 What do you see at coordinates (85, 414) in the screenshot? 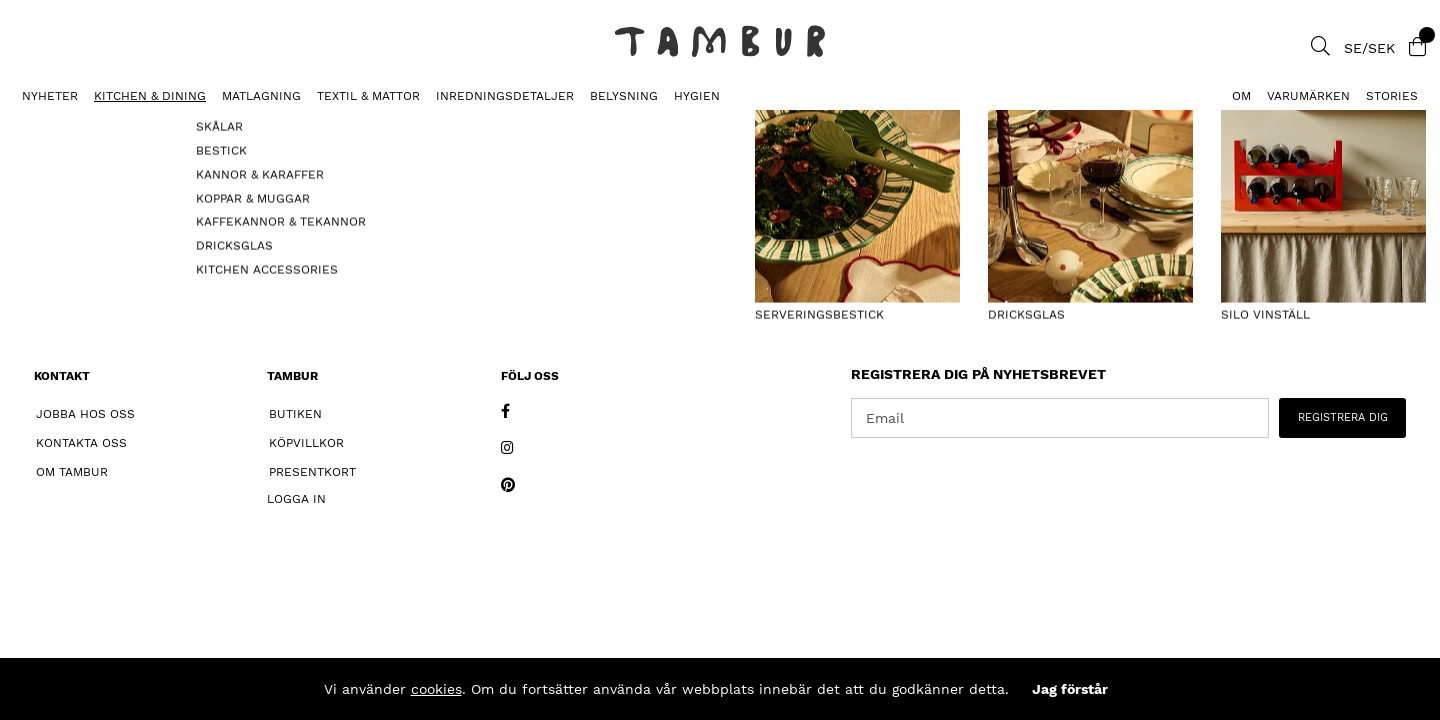
I see `Jobba hos oss` at bounding box center [85, 414].